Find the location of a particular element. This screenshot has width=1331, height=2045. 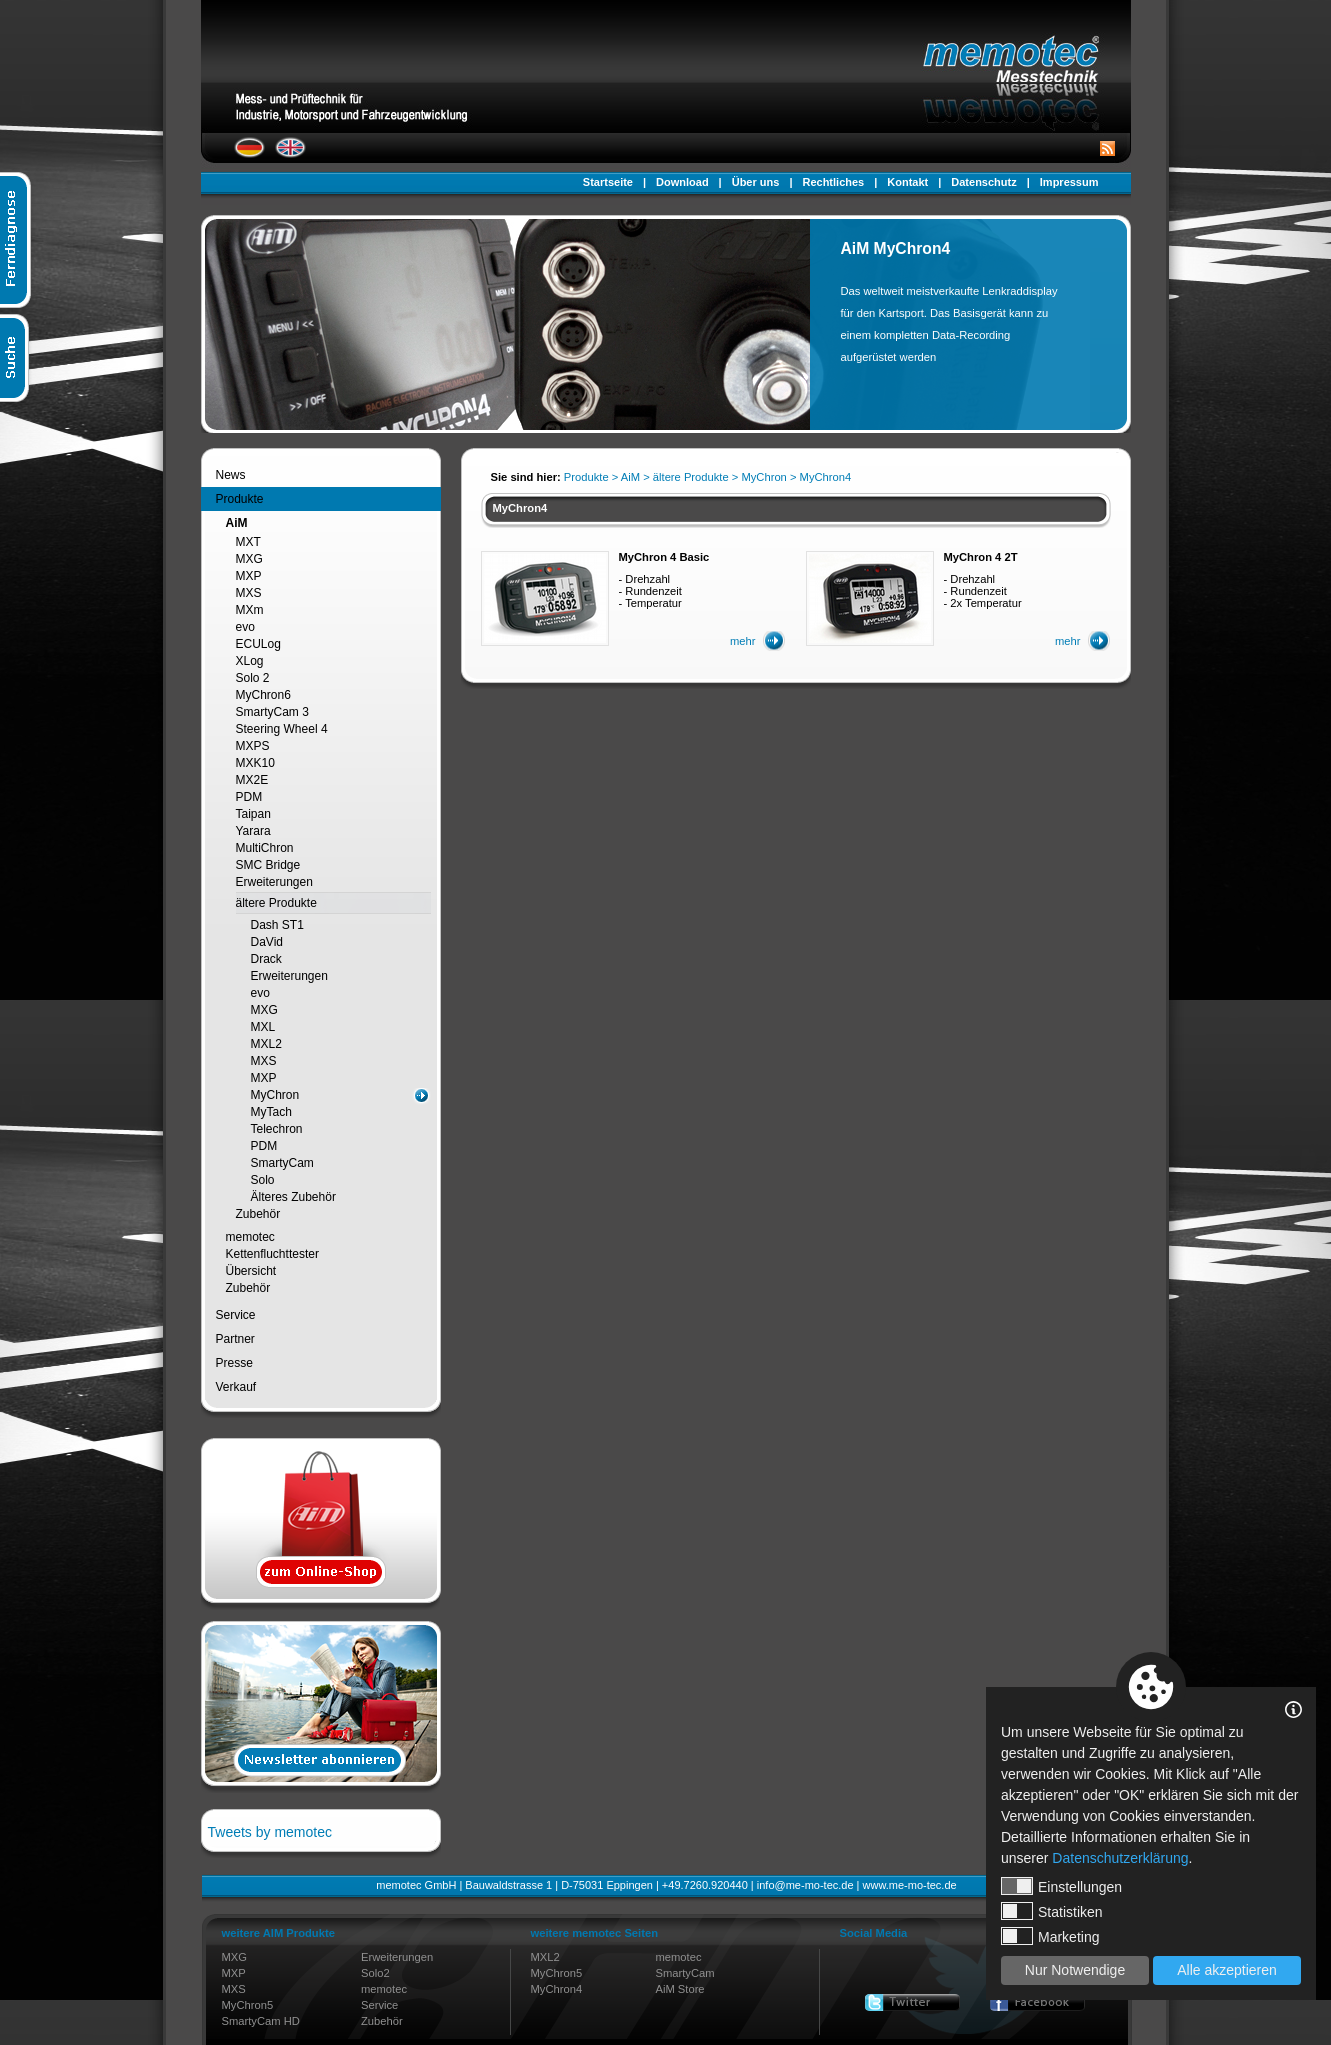

Solo is located at coordinates (263, 1180).